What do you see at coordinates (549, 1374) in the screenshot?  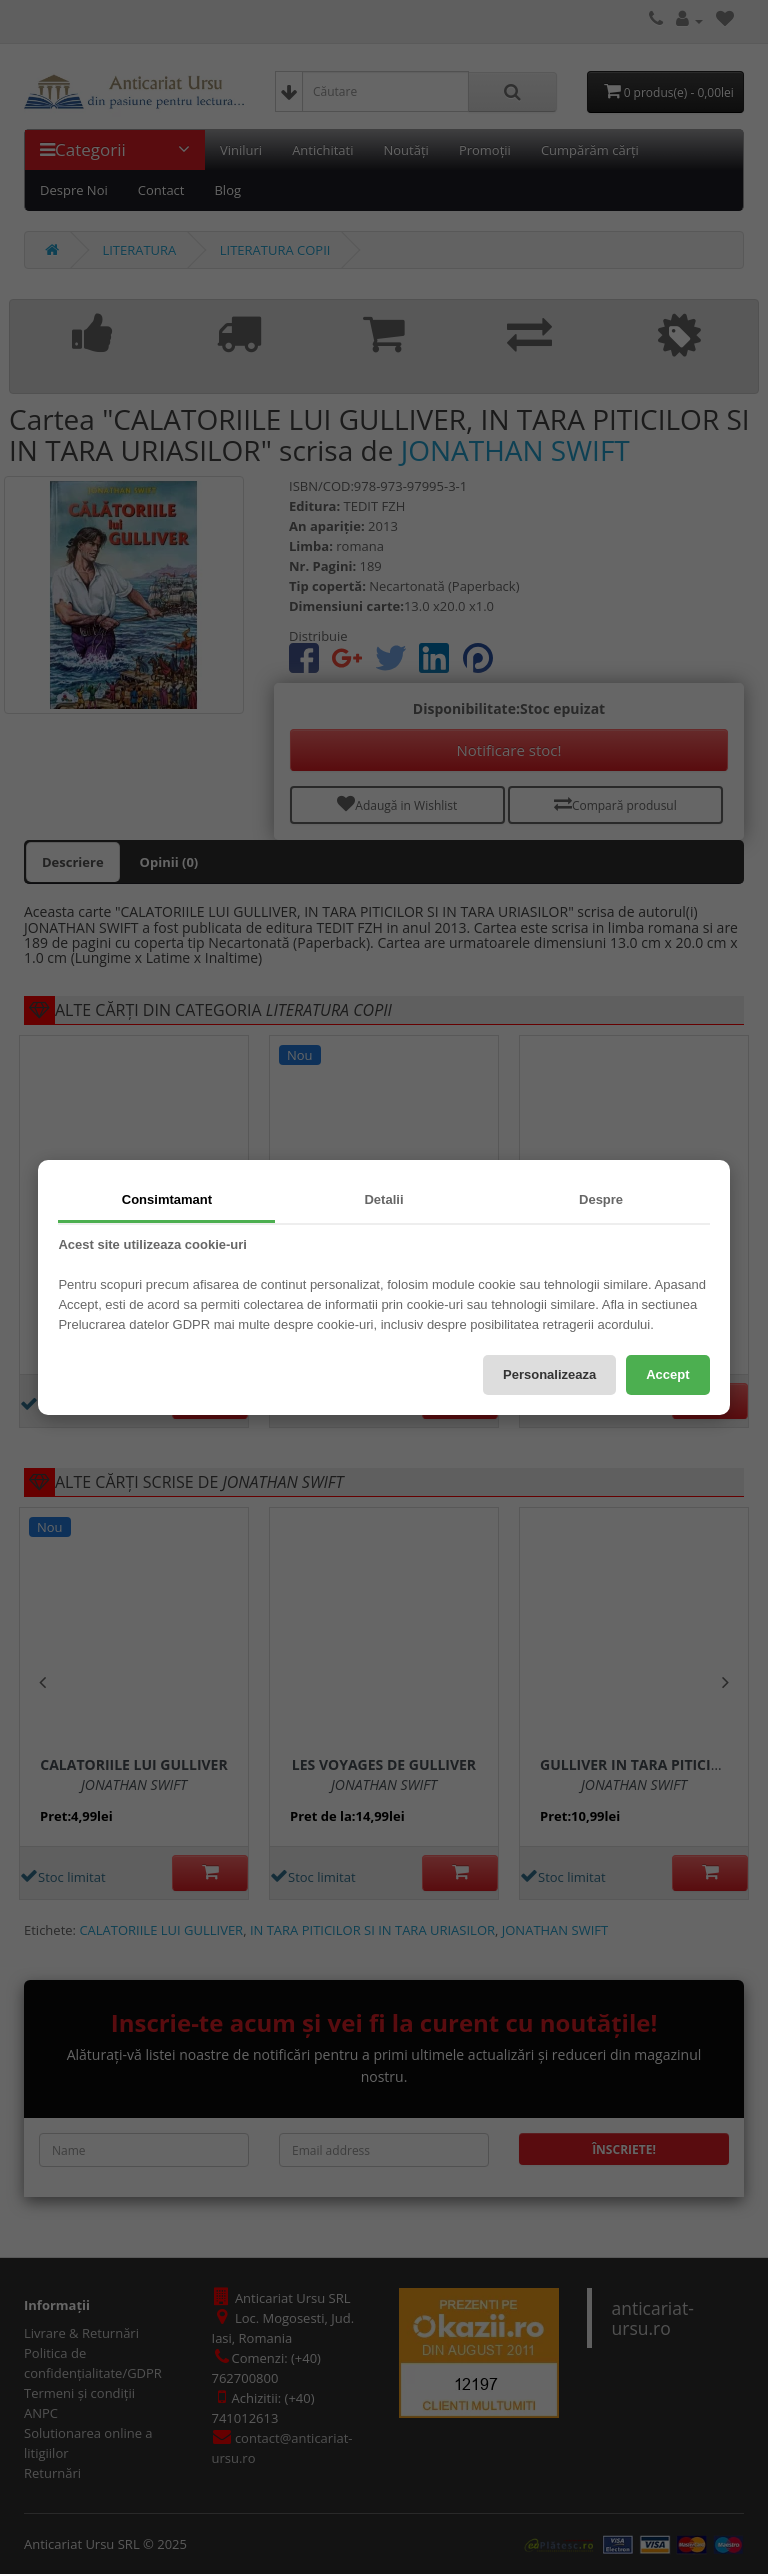 I see `Personalizeaza` at bounding box center [549, 1374].